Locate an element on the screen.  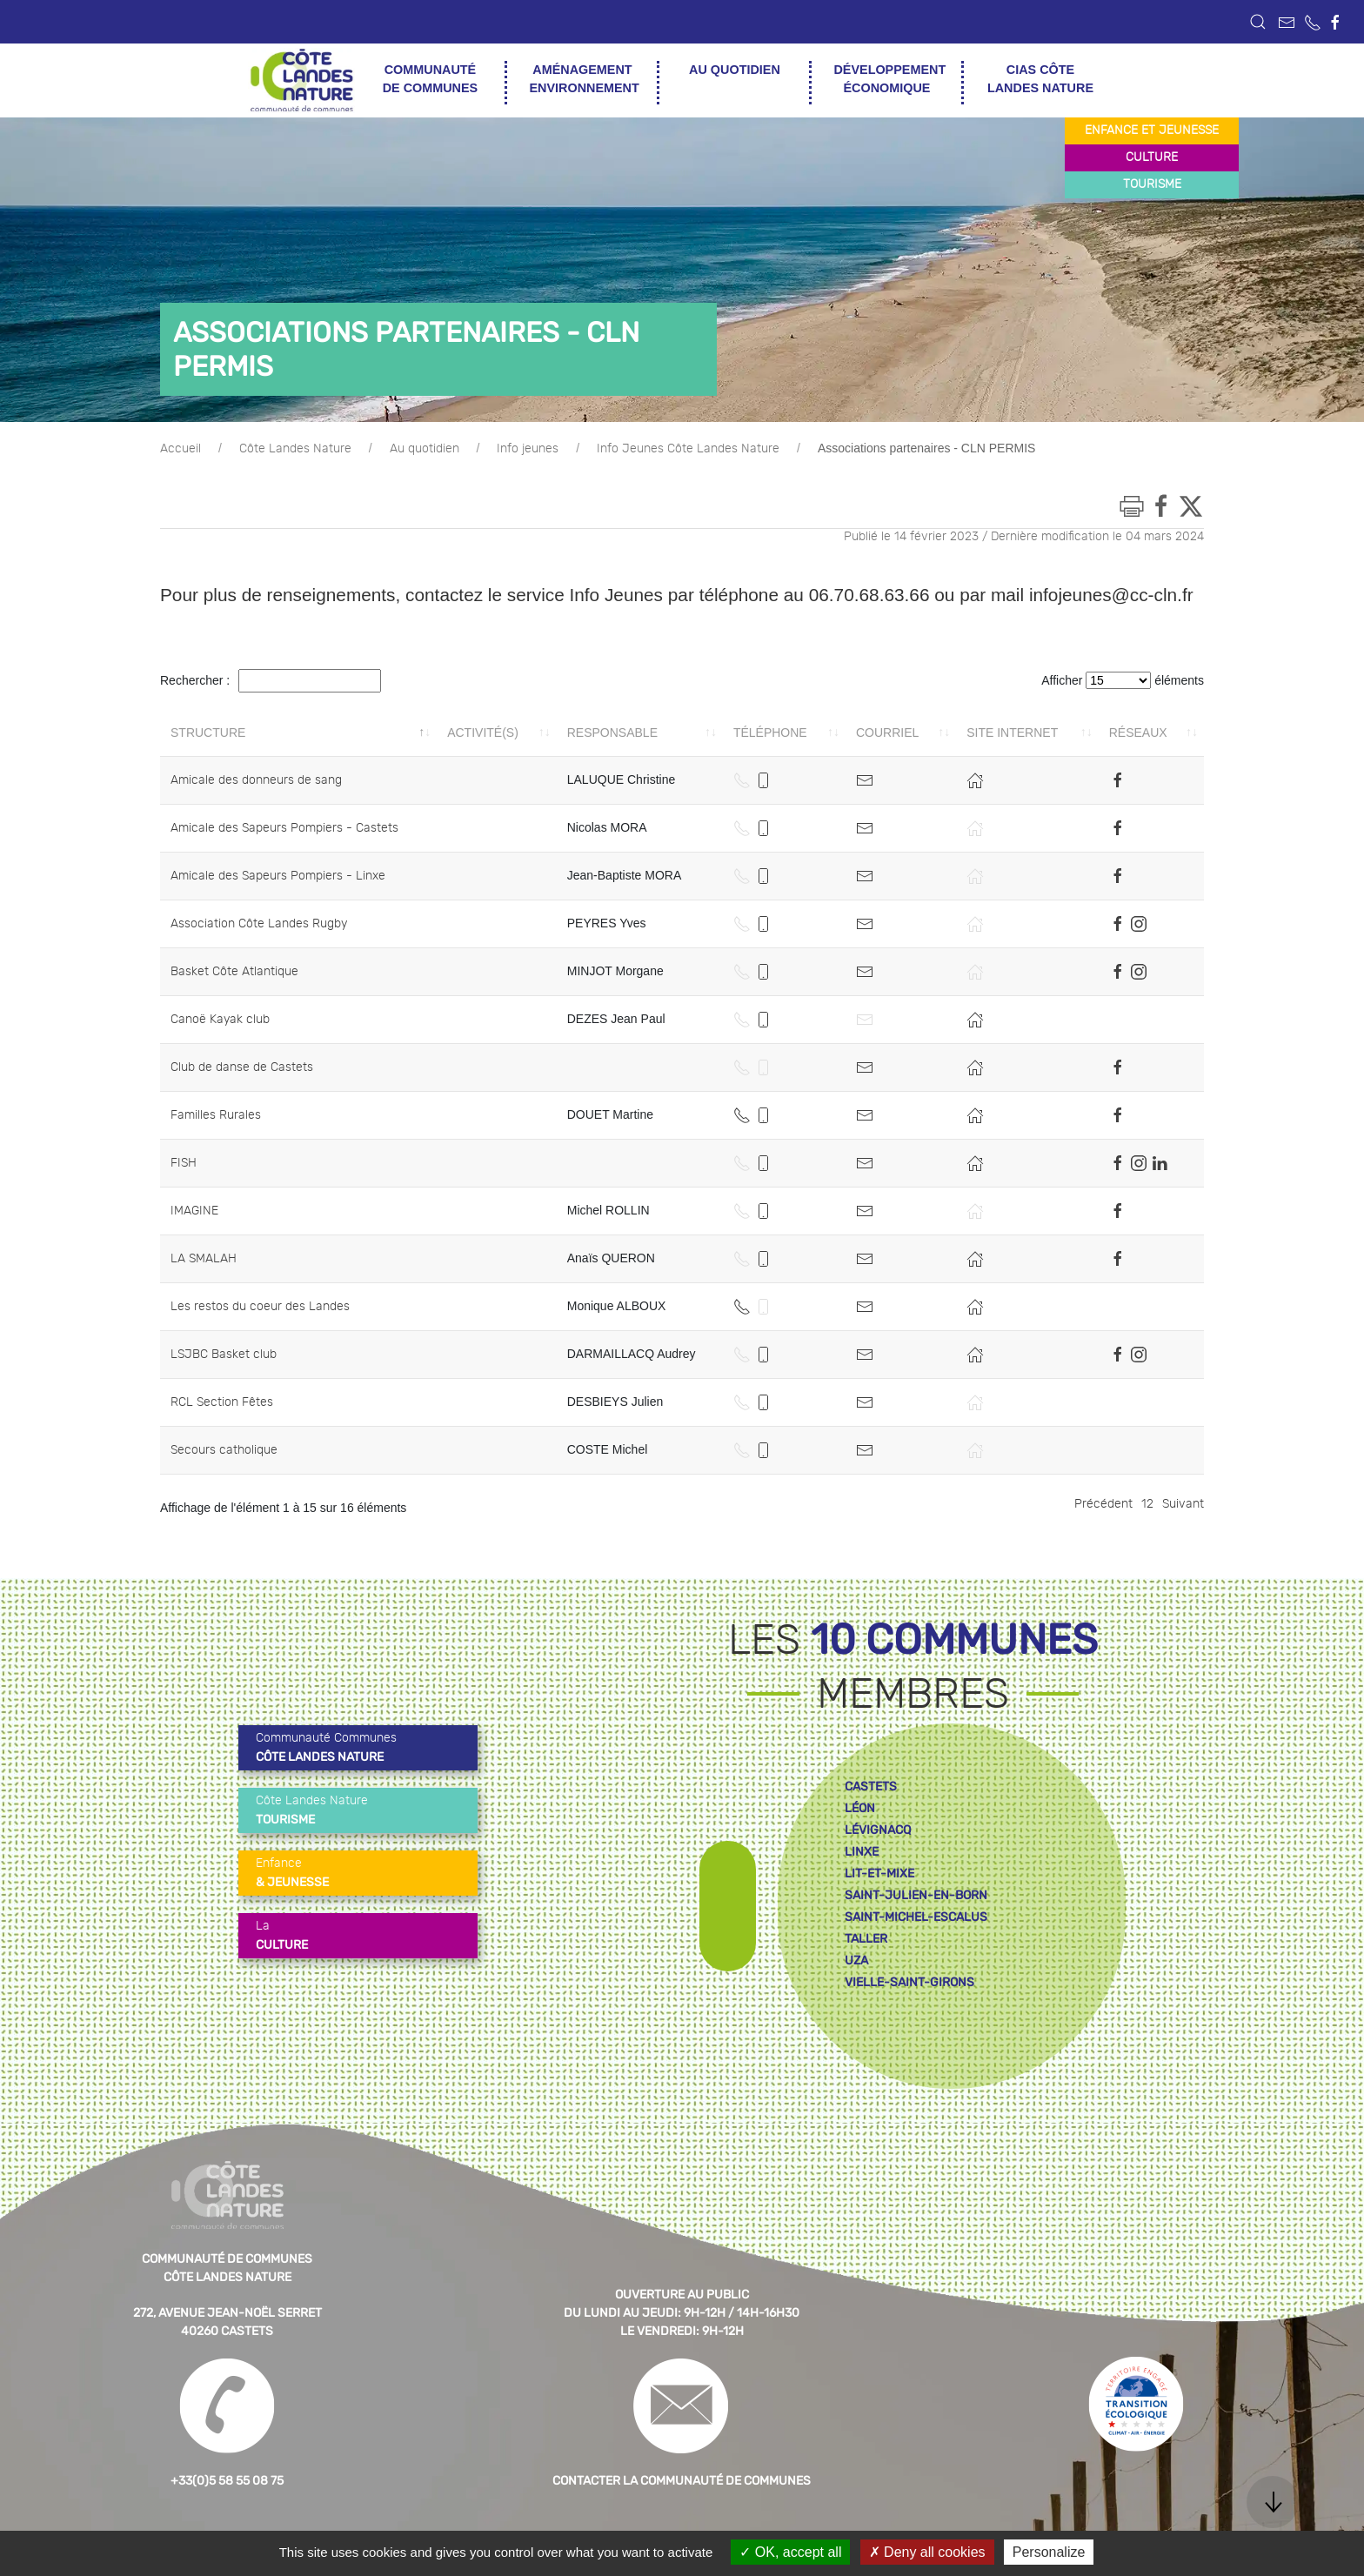
linxe is located at coordinates (862, 1851).